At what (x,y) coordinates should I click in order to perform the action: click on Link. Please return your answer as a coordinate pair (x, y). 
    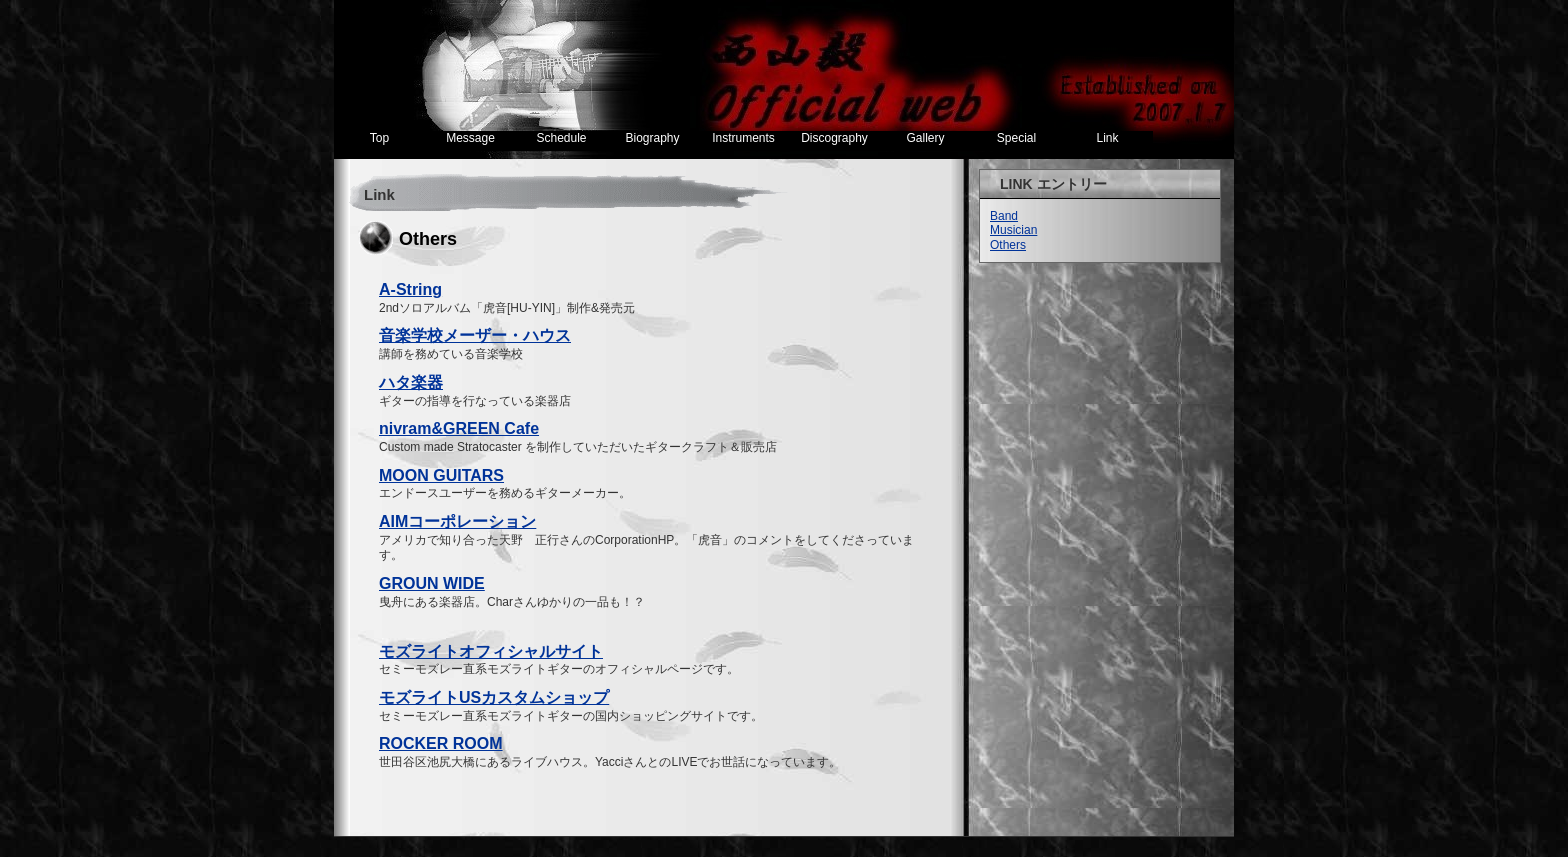
    Looking at the image, I should click on (1107, 138).